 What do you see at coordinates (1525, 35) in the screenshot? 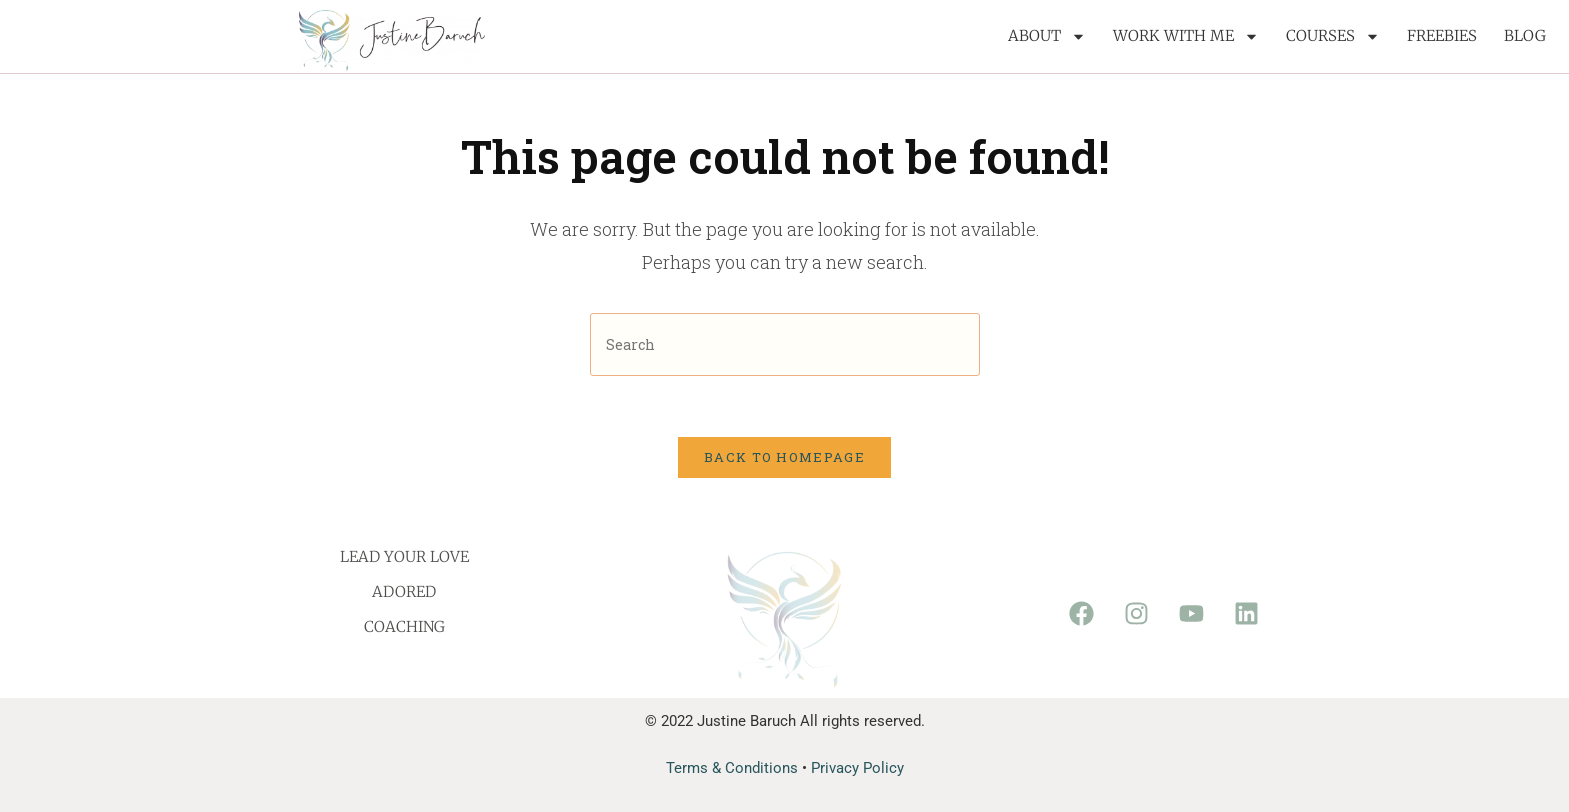
I see `Blog` at bounding box center [1525, 35].